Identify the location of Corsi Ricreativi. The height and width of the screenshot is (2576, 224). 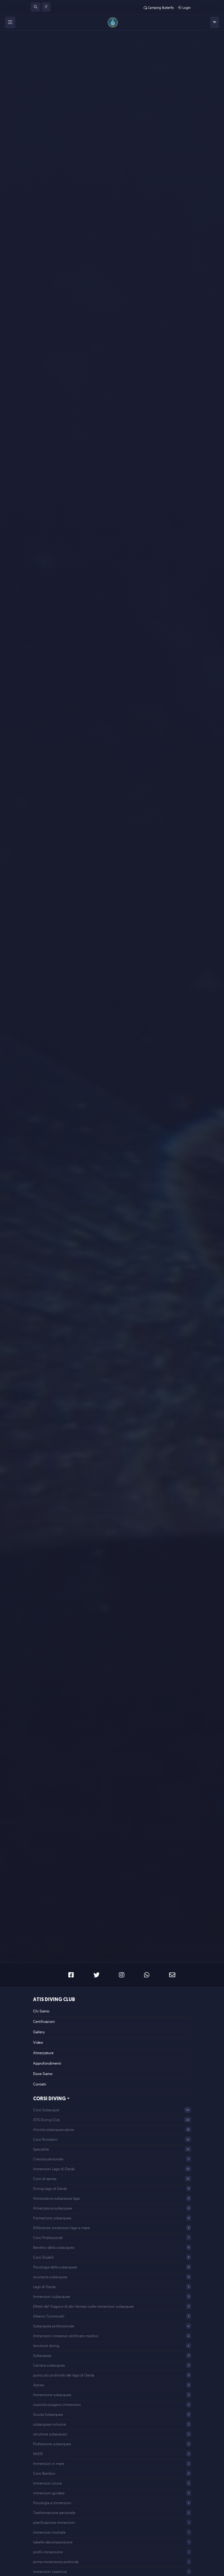
(45, 2139).